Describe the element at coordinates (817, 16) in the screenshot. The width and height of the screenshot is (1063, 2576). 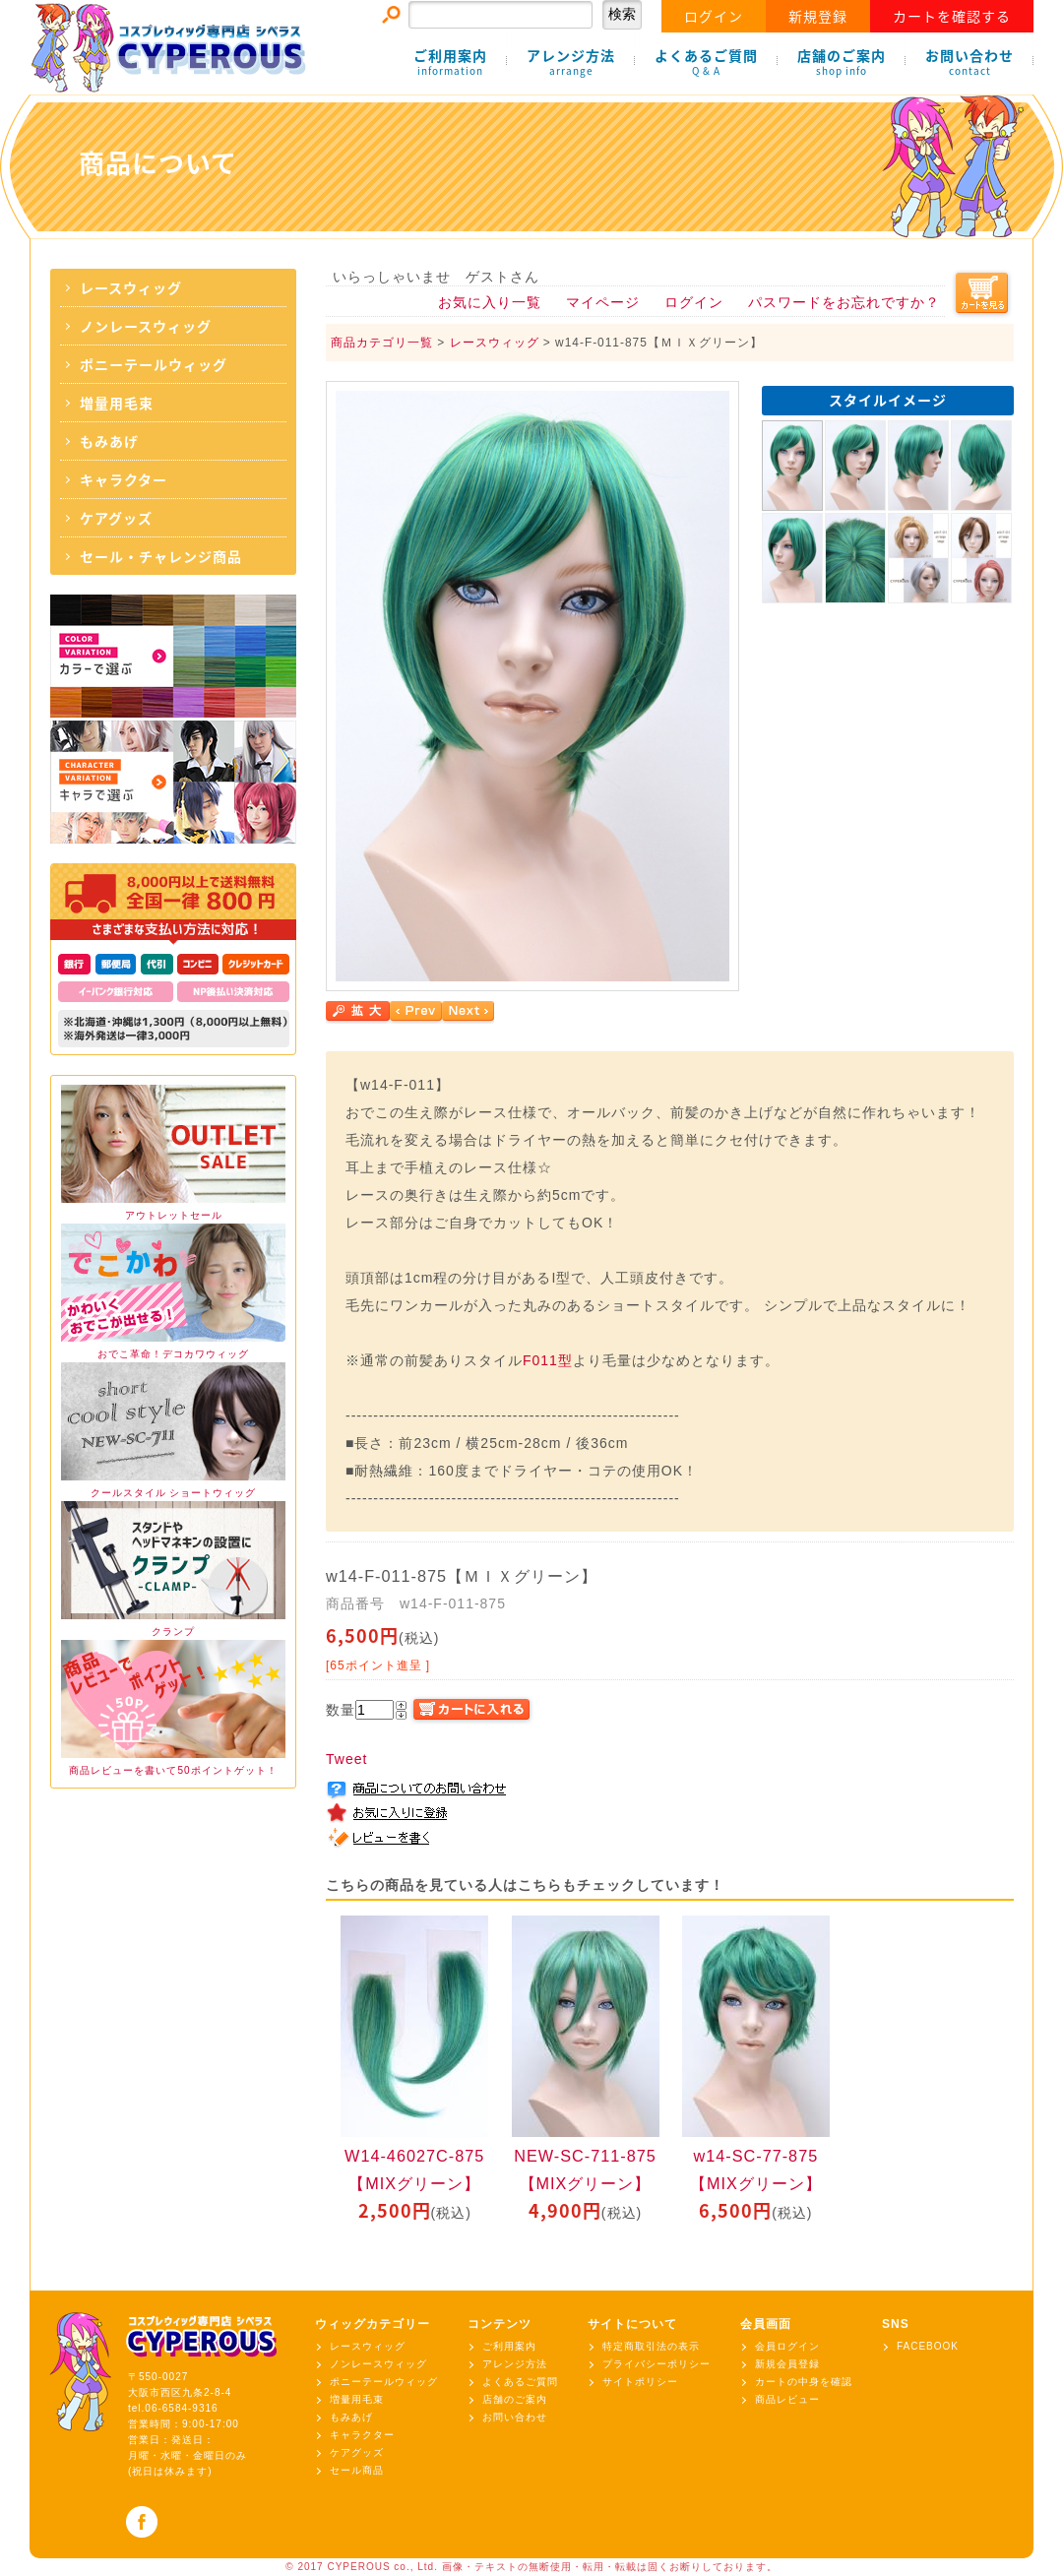
I see `新規登録` at that location.